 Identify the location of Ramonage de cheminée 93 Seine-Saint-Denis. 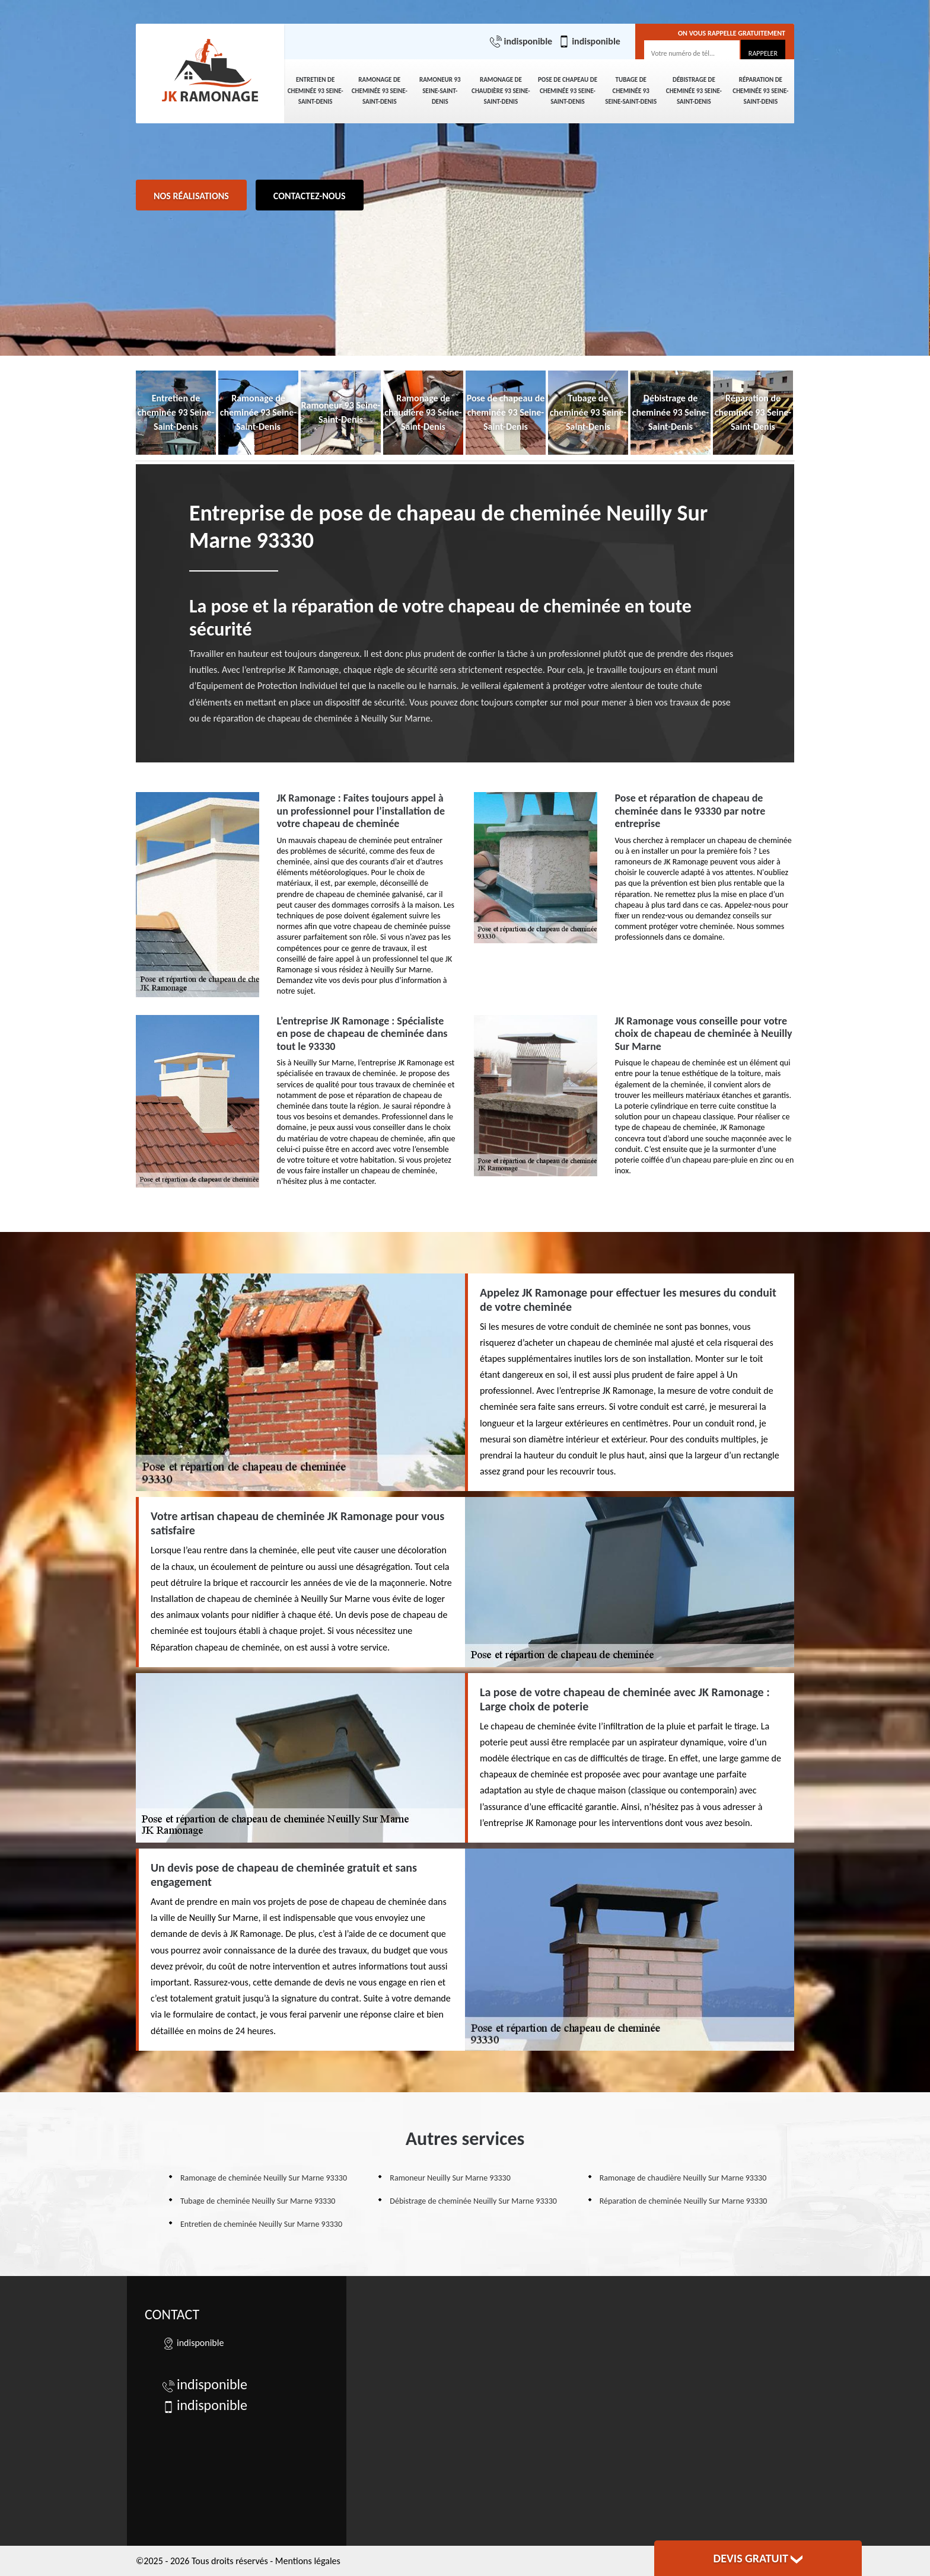
(379, 91).